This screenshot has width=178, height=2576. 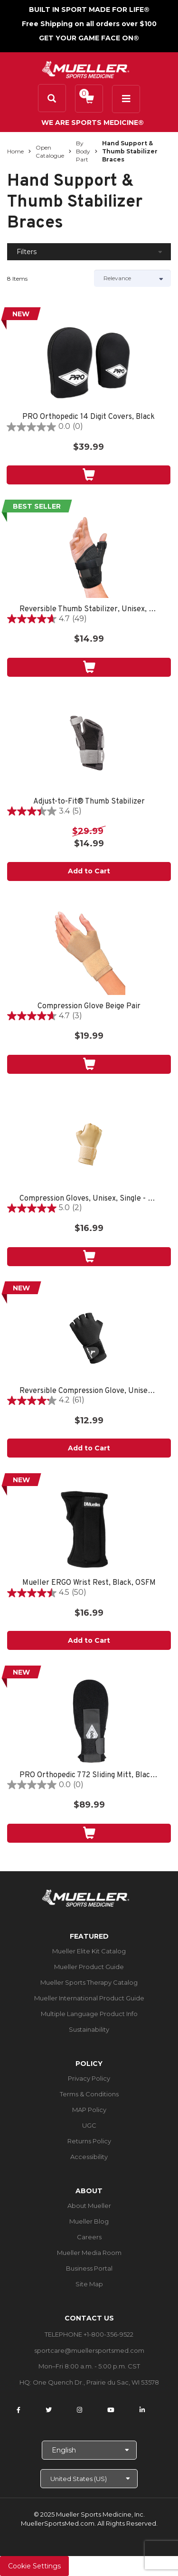 I want to click on UGC, so click(x=89, y=2125).